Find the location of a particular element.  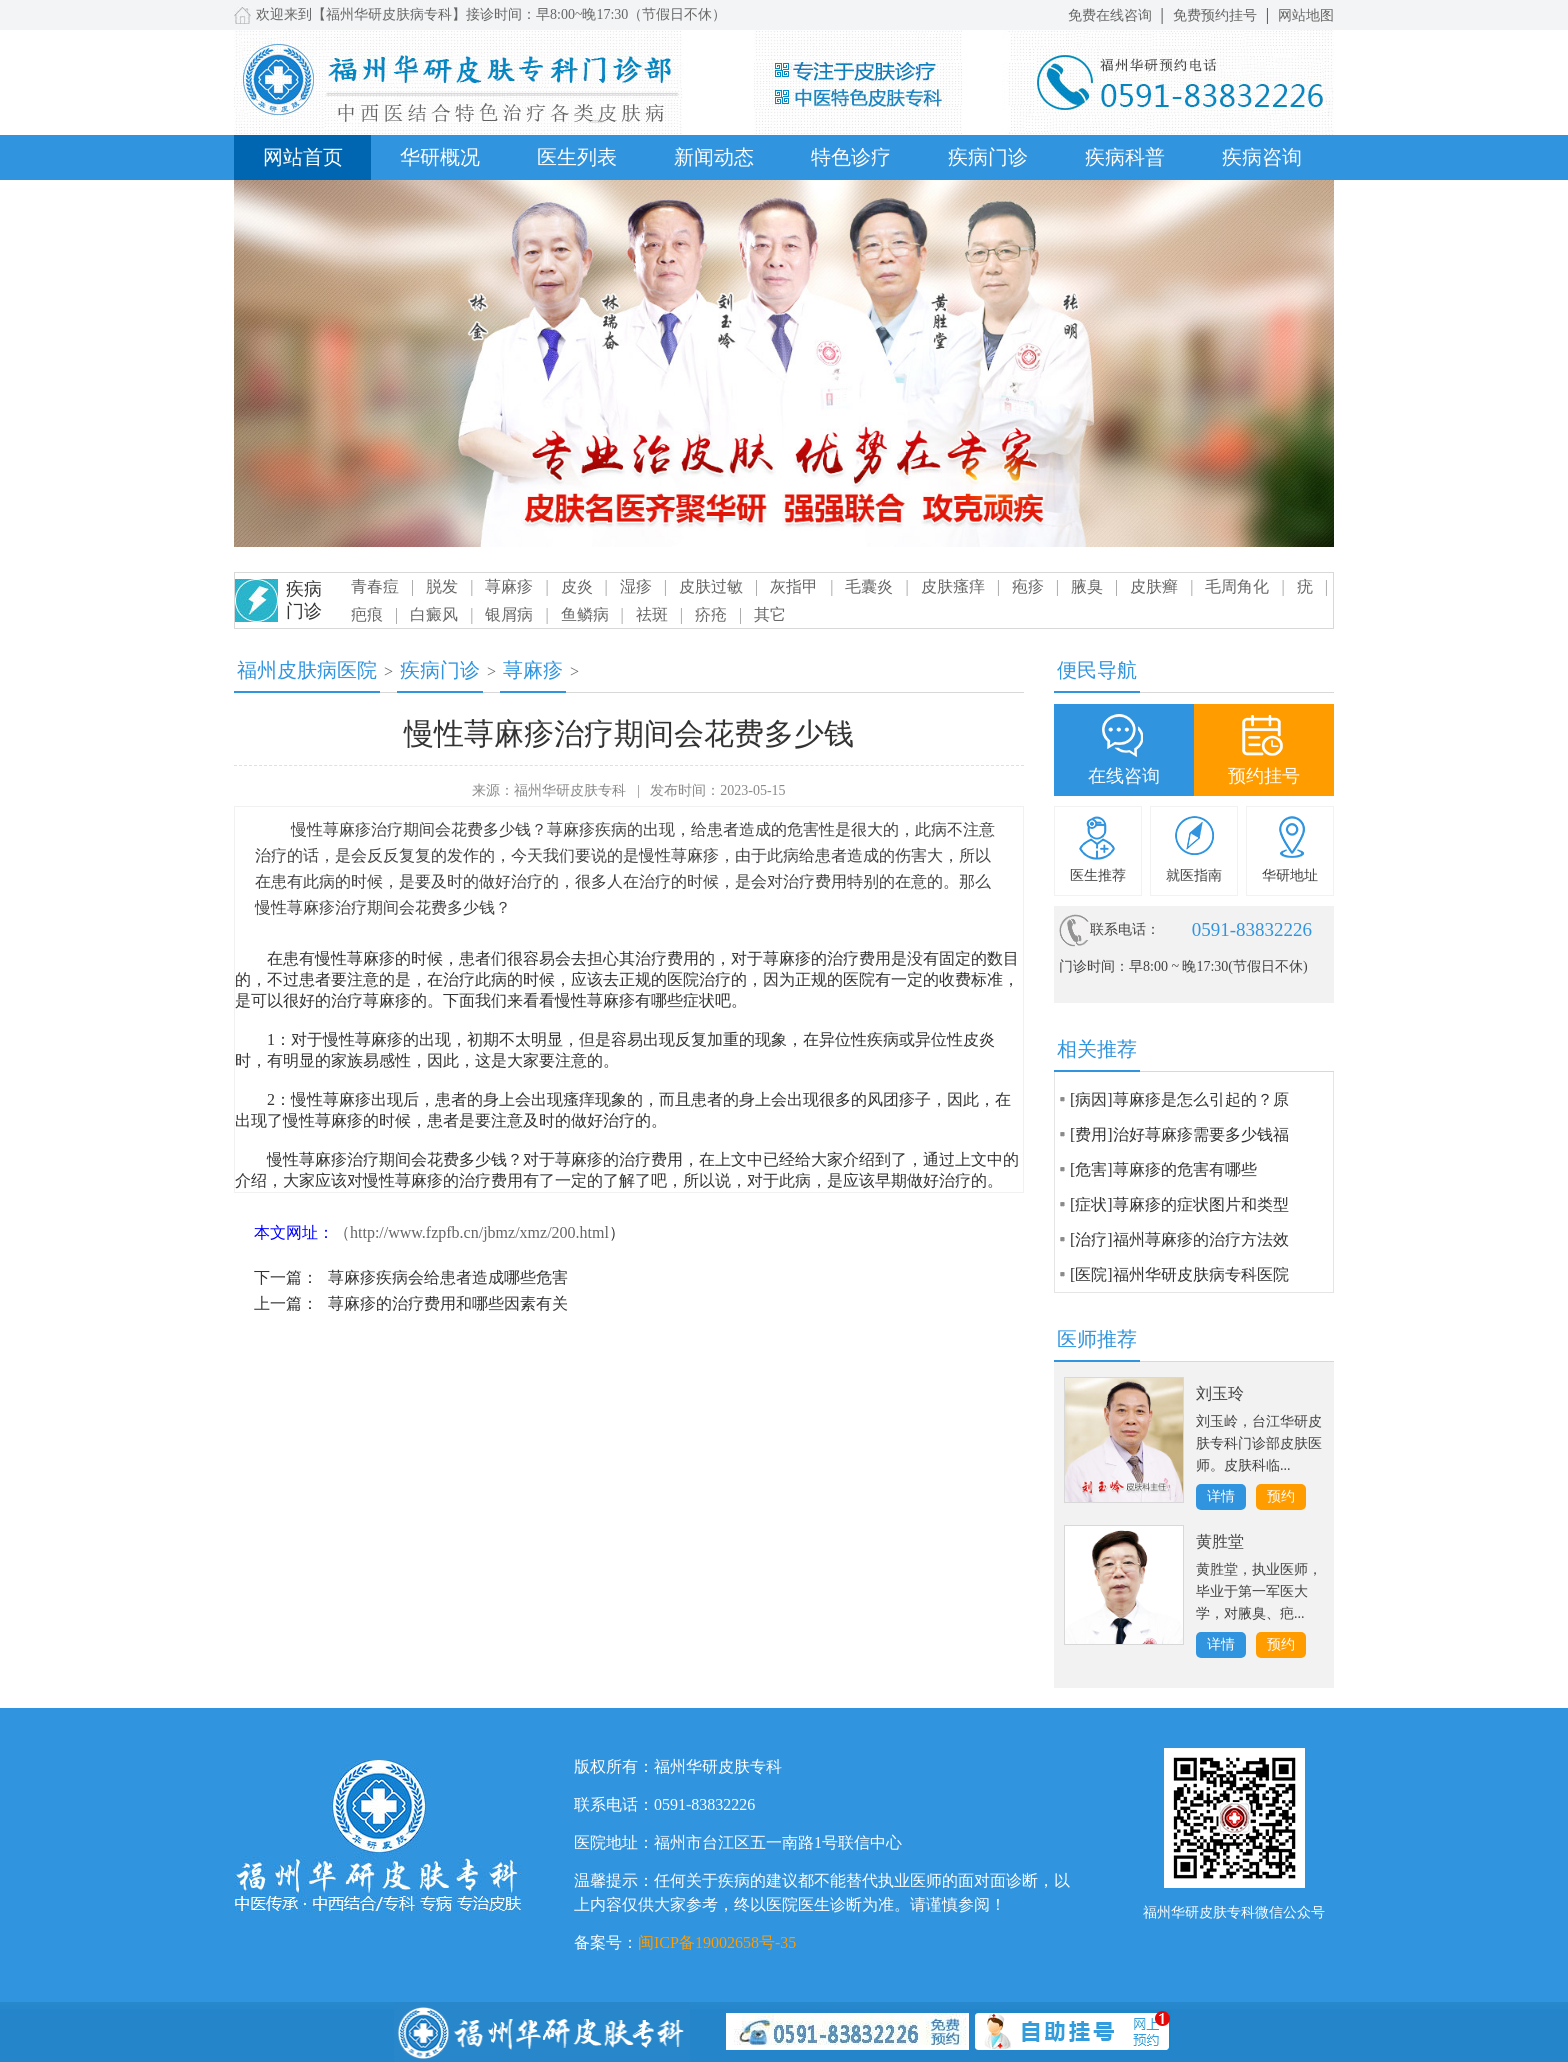

（http://www.fzpfb.cn/jbmz/xmz/200.html is located at coordinates (471, 1232).